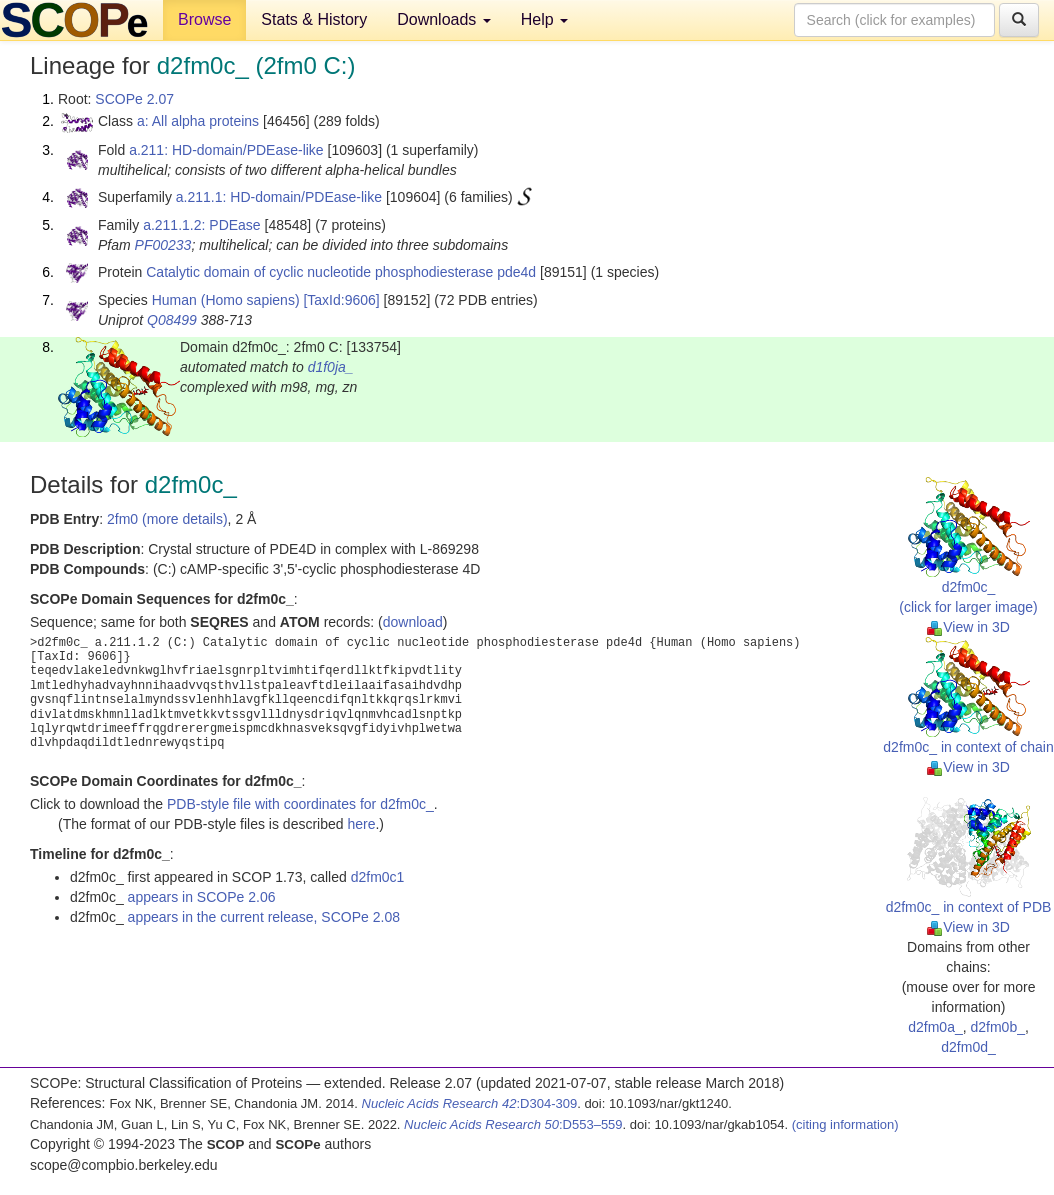  Describe the element at coordinates (300, 804) in the screenshot. I see `PDB-style file with coordinates for d2fm0c_` at that location.